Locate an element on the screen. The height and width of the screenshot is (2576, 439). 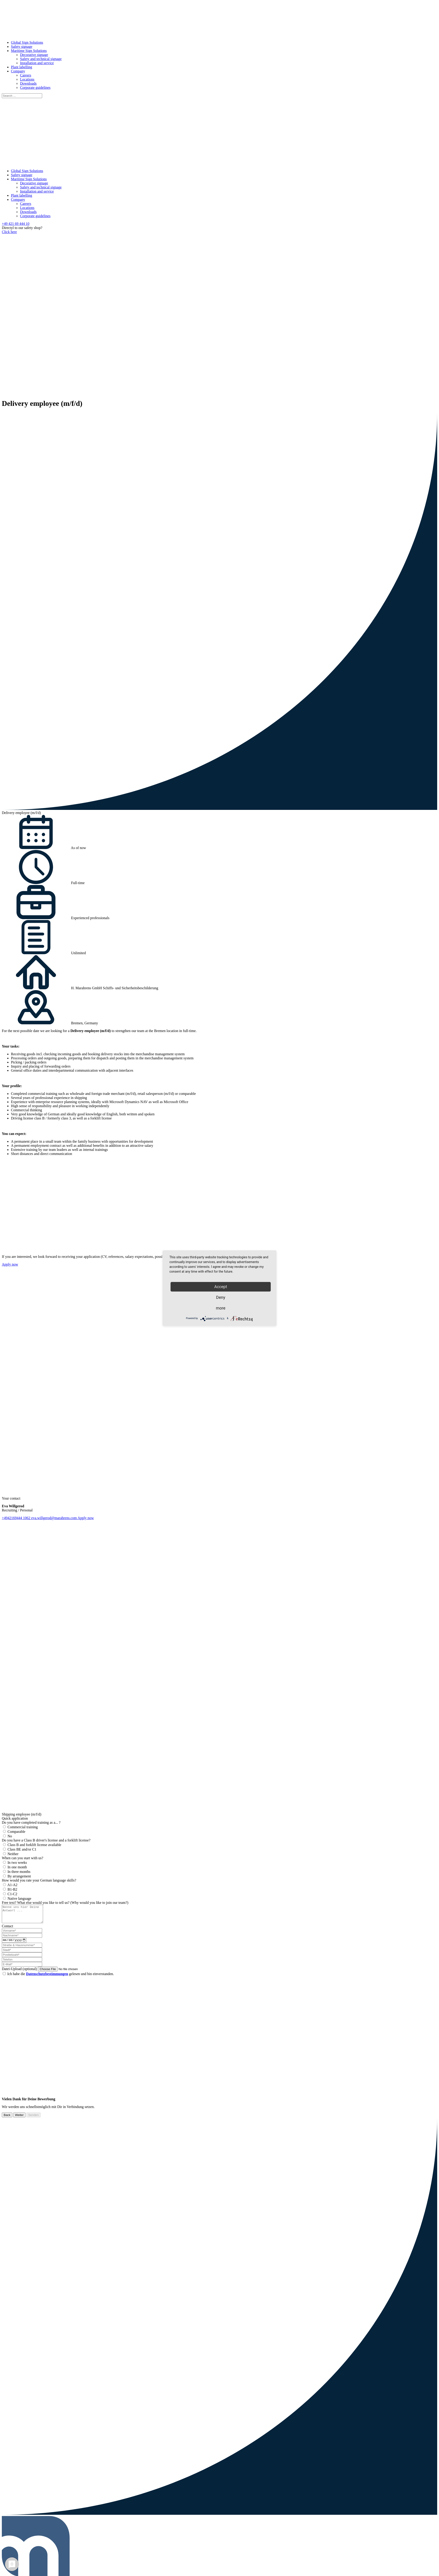
Careers is located at coordinates (25, 75).